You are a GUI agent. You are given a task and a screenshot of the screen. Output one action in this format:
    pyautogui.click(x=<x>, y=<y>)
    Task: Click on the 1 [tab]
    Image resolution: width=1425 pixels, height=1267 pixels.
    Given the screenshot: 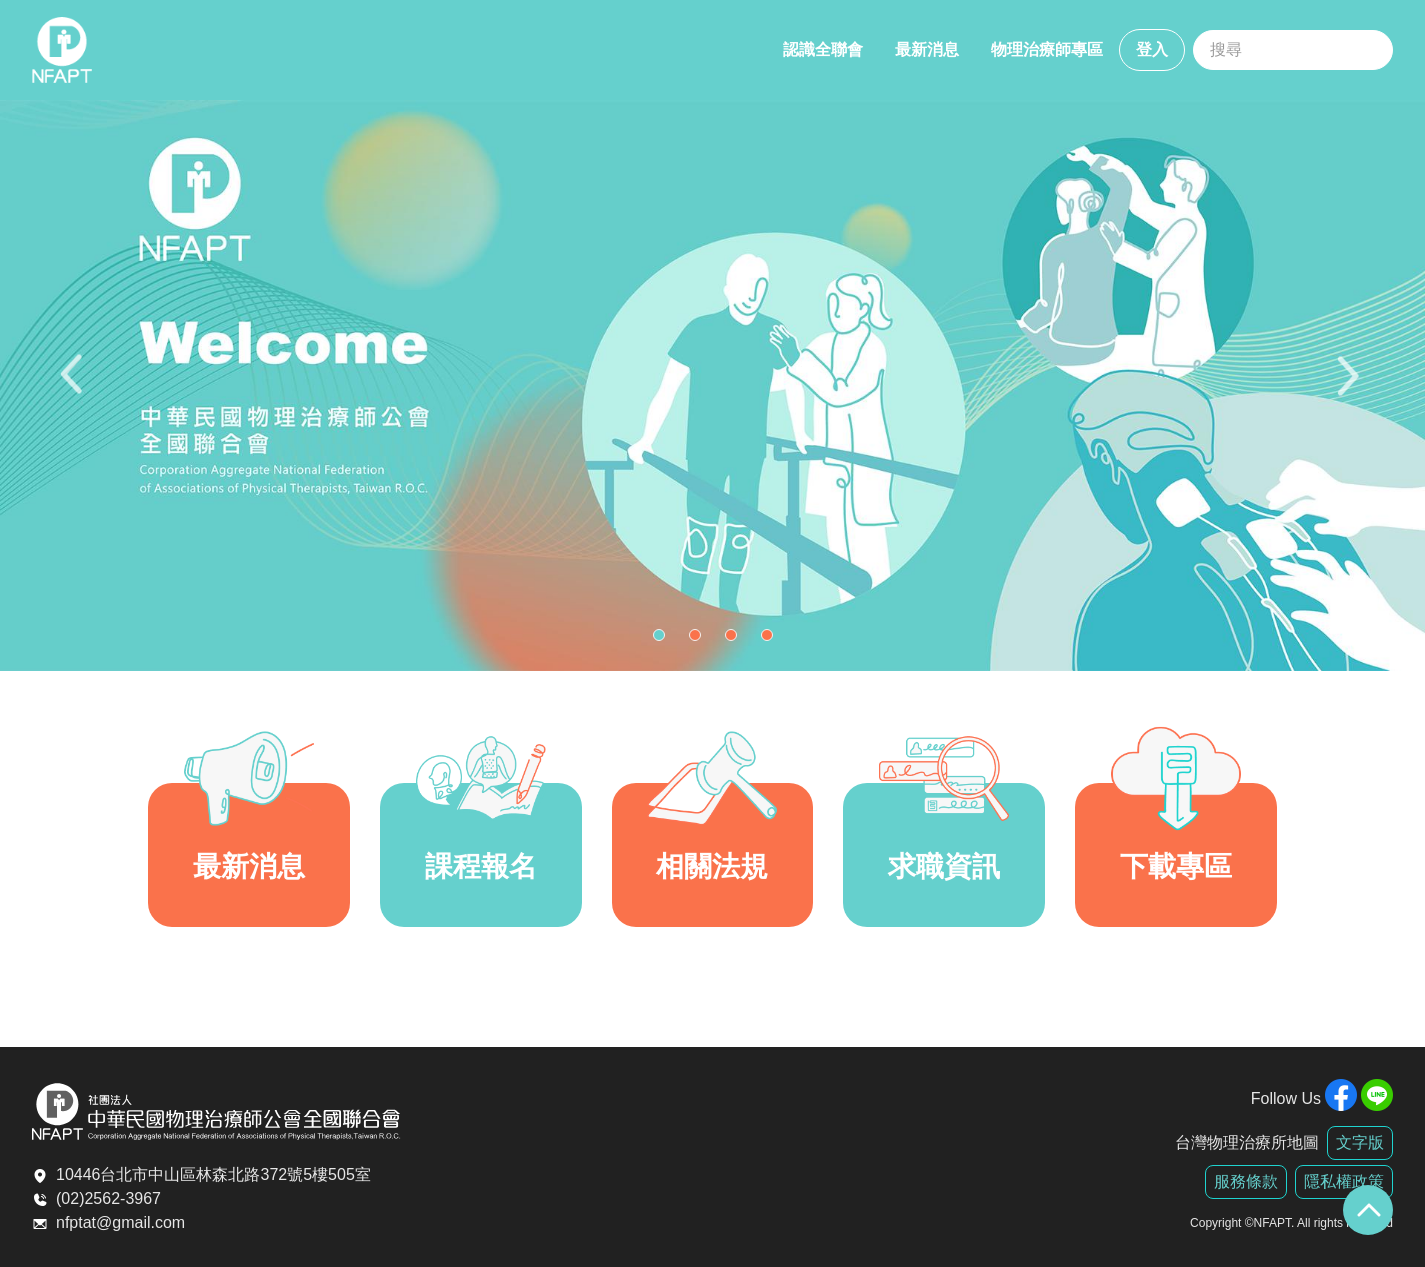 What is the action you would take?
    pyautogui.click(x=664, y=640)
    